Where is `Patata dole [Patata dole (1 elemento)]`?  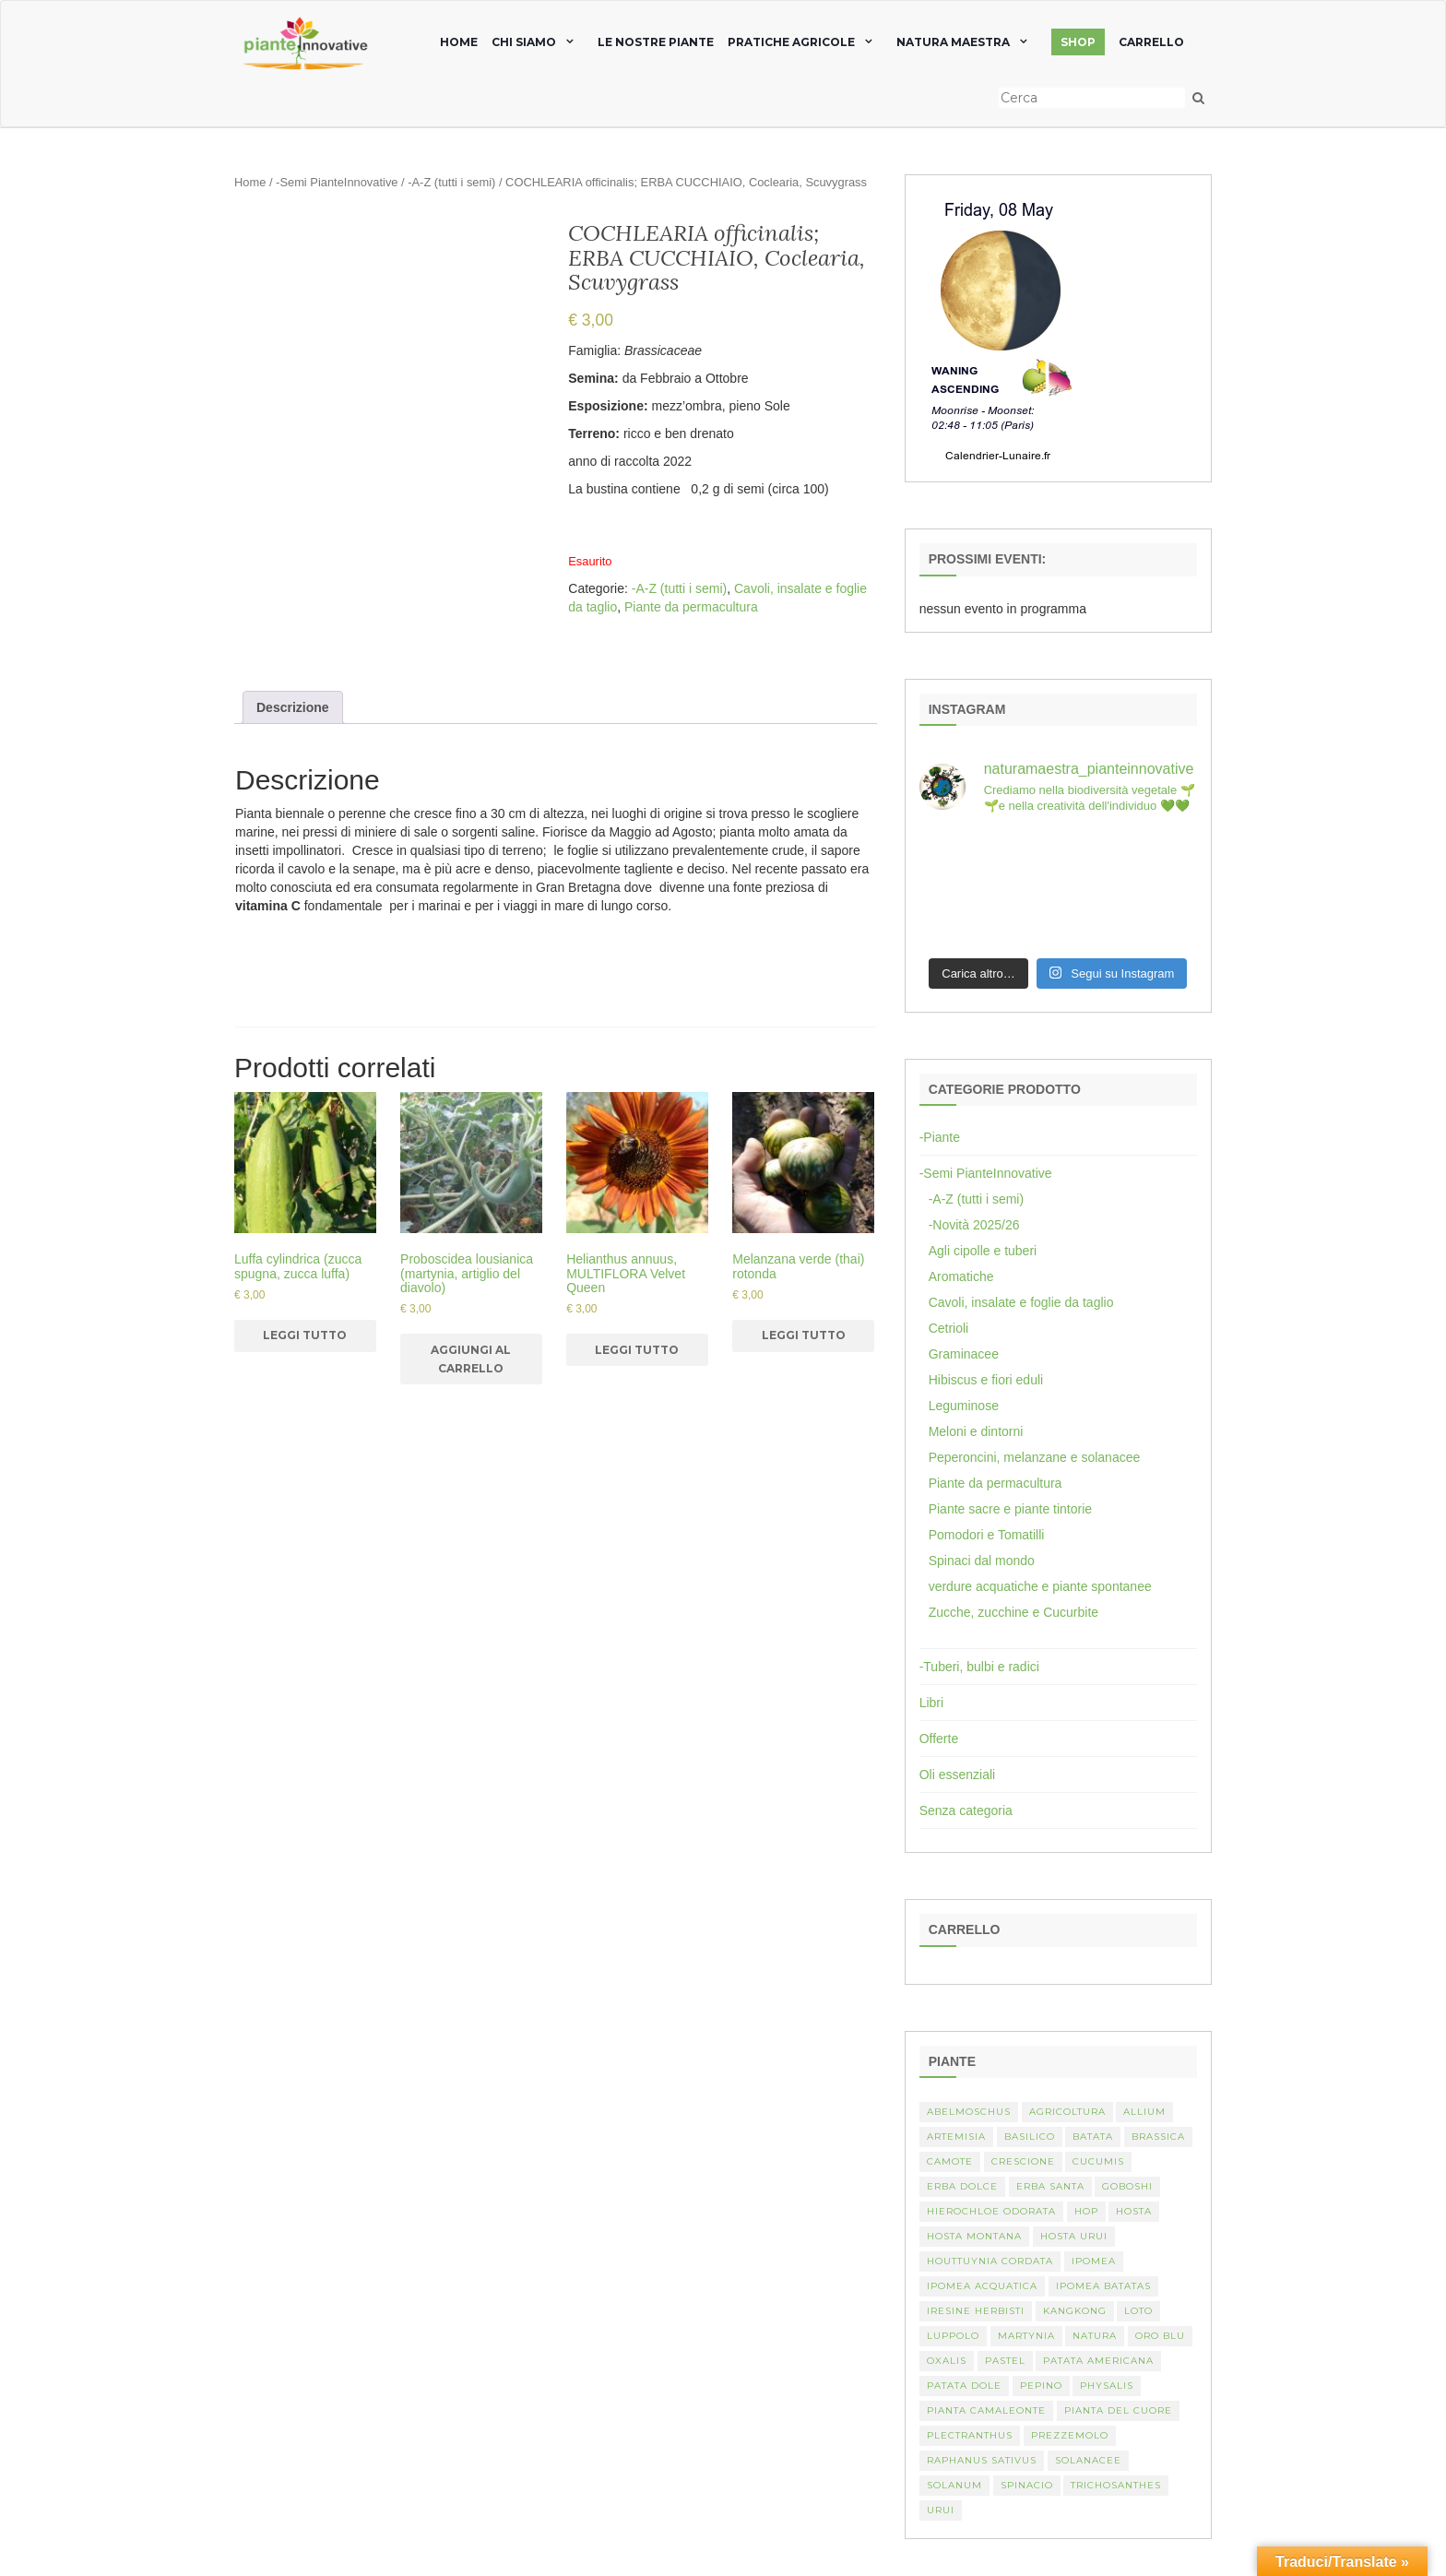
Patata dole [Patata dole (1 elemento)] is located at coordinates (964, 2386).